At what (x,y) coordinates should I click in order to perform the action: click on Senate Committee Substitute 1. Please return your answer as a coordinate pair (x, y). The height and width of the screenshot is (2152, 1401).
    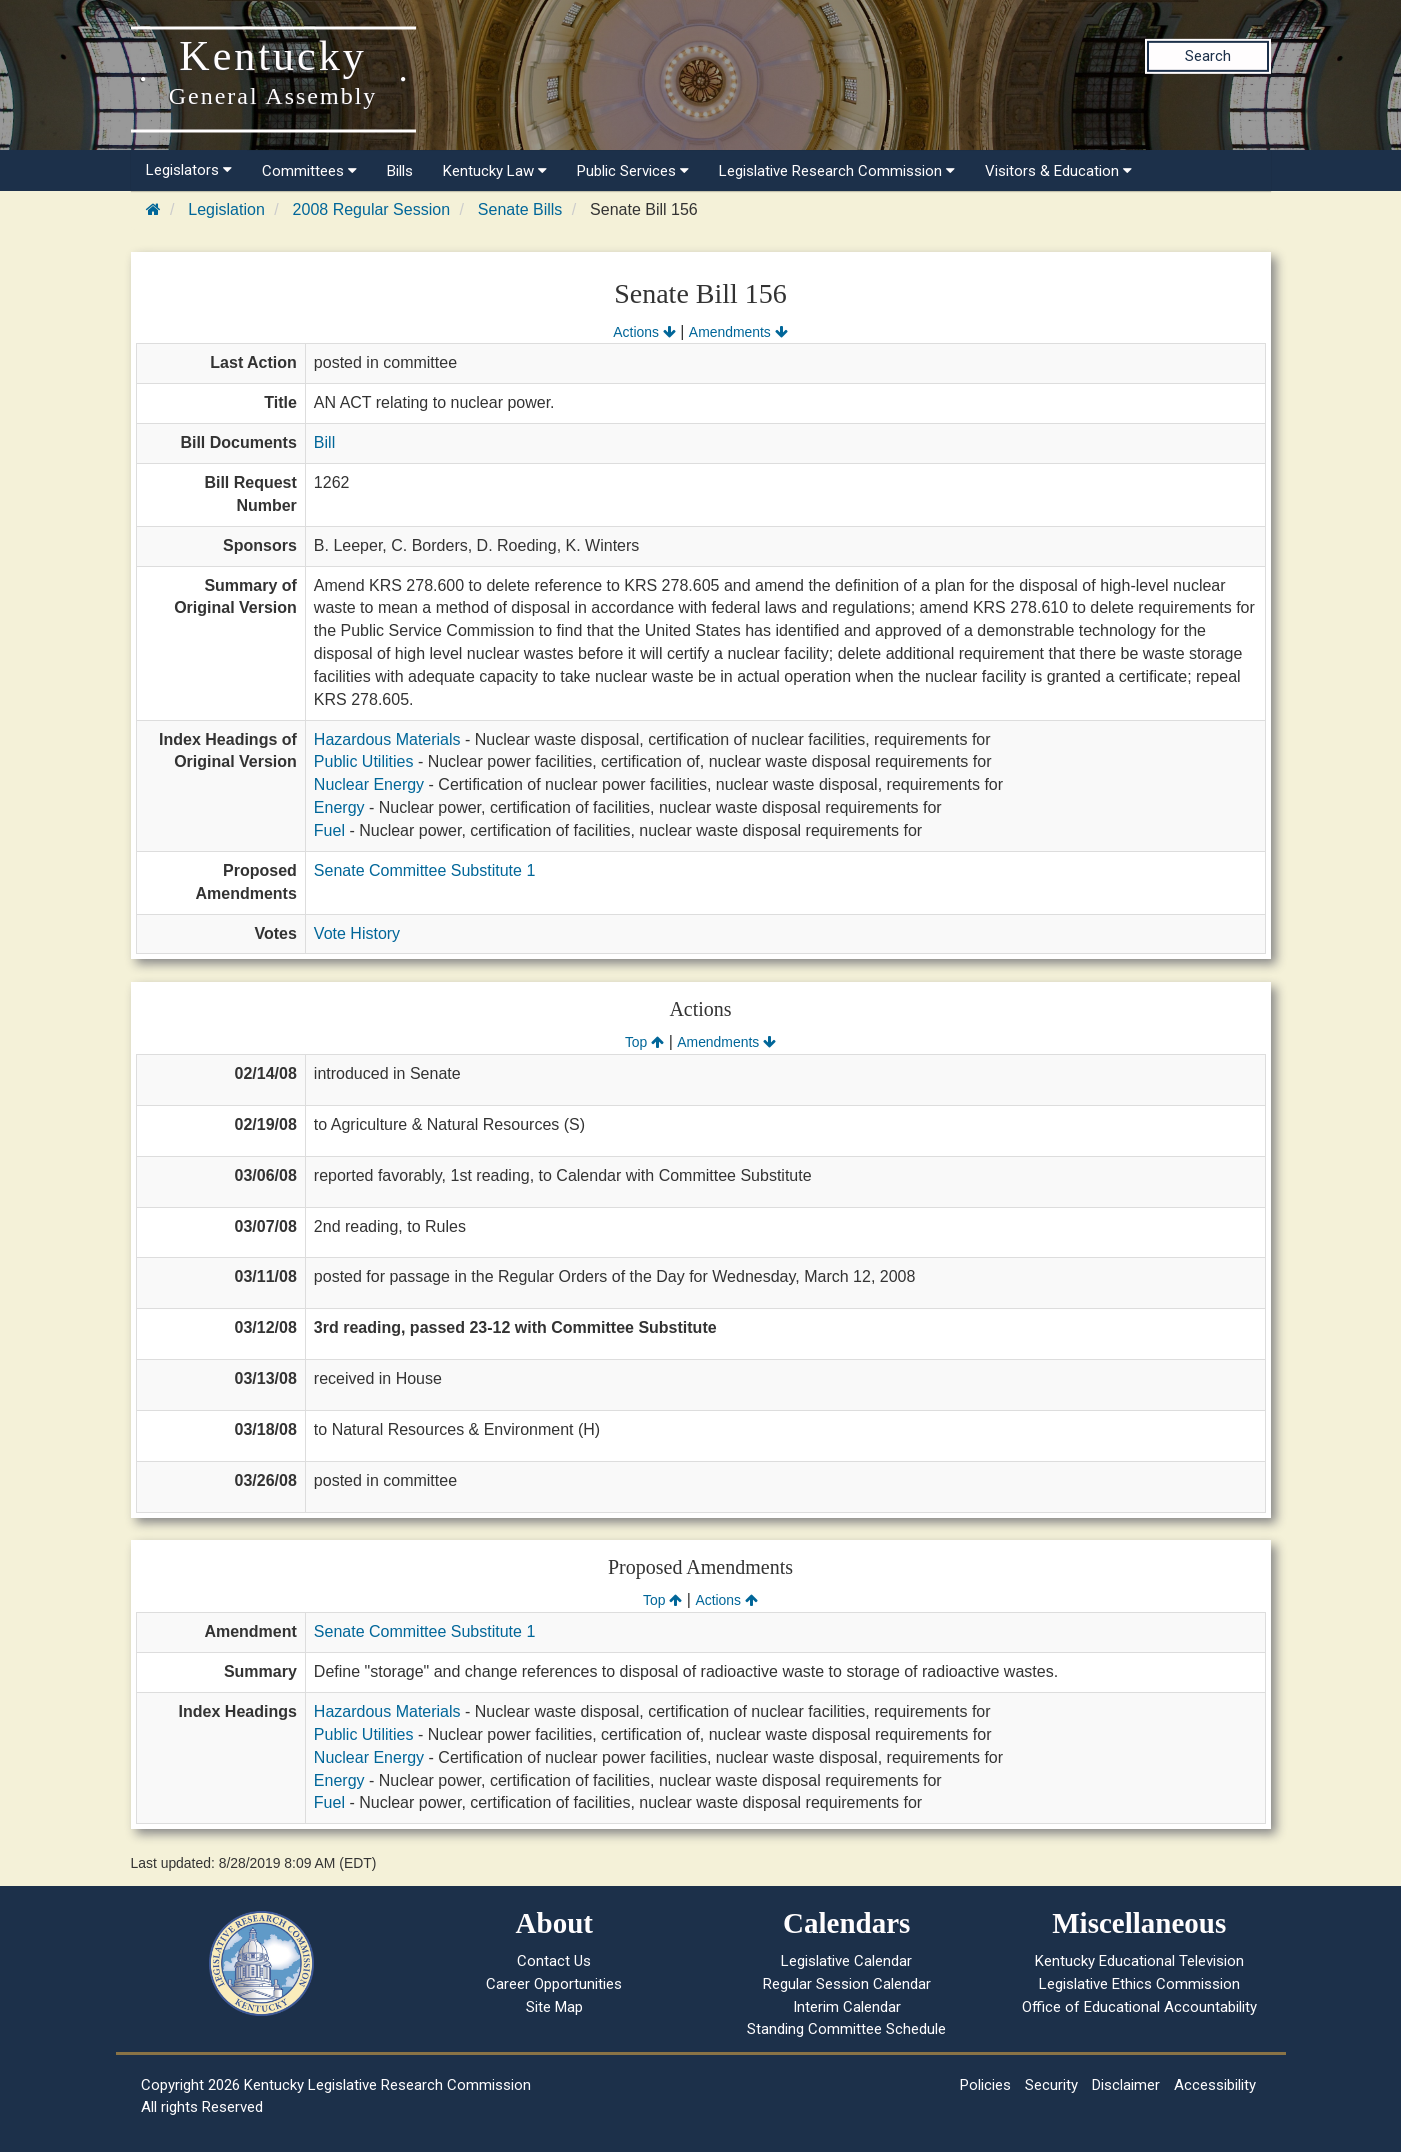
    Looking at the image, I should click on (424, 870).